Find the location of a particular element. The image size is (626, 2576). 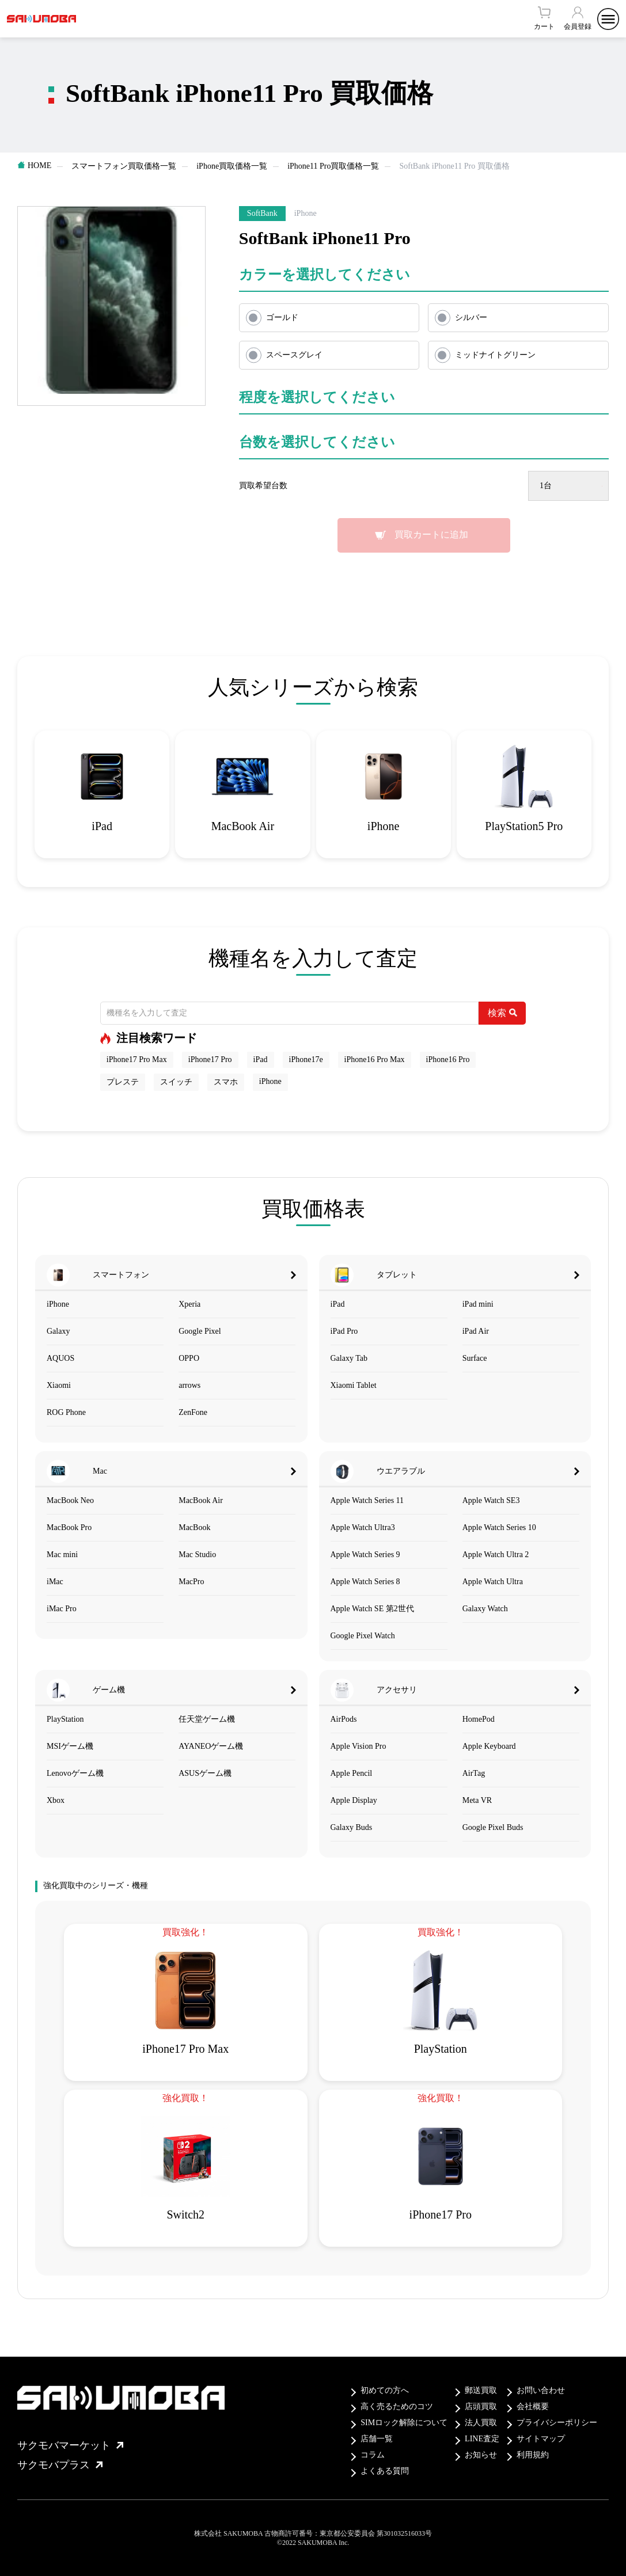

よくある質問 is located at coordinates (385, 2471).